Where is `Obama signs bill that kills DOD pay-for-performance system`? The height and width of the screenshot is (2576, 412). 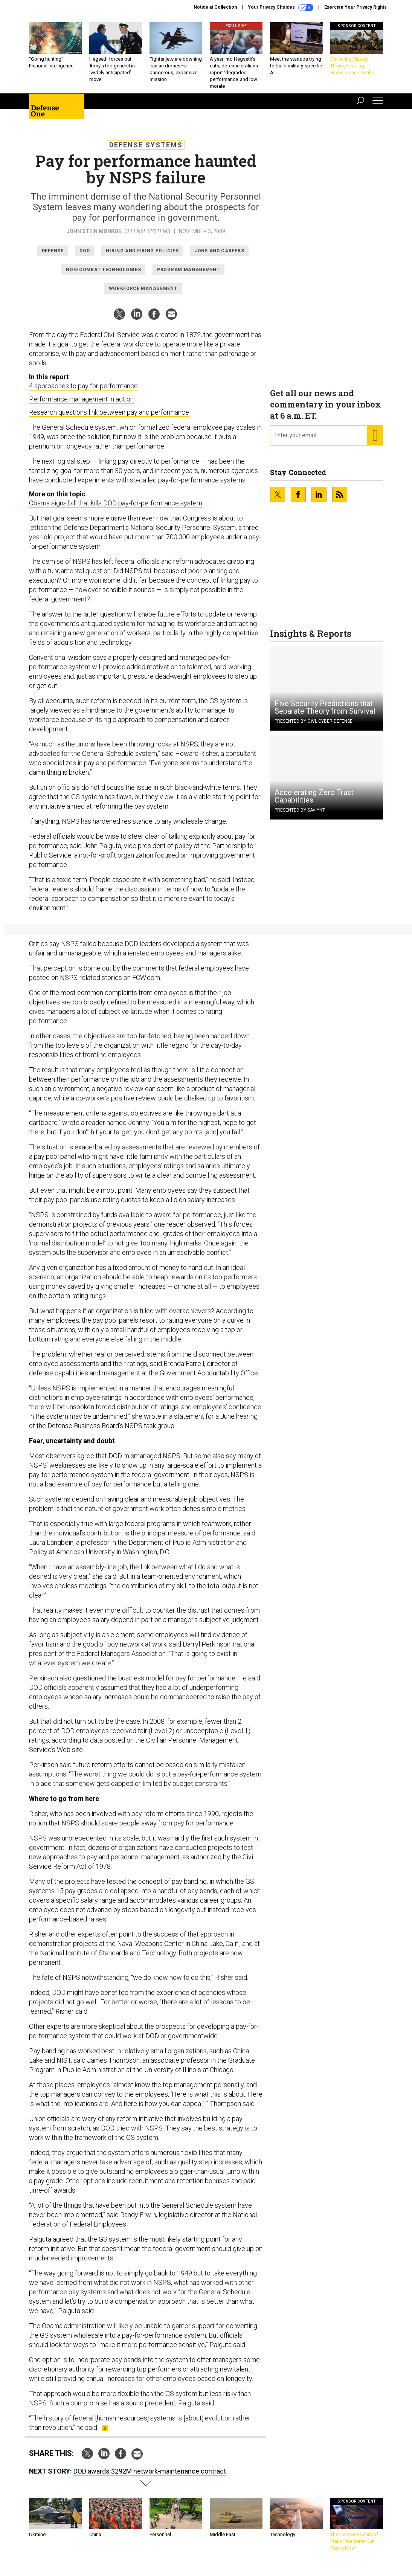
Obama signs bill that kills DOD pay-for-performance system is located at coordinates (115, 509).